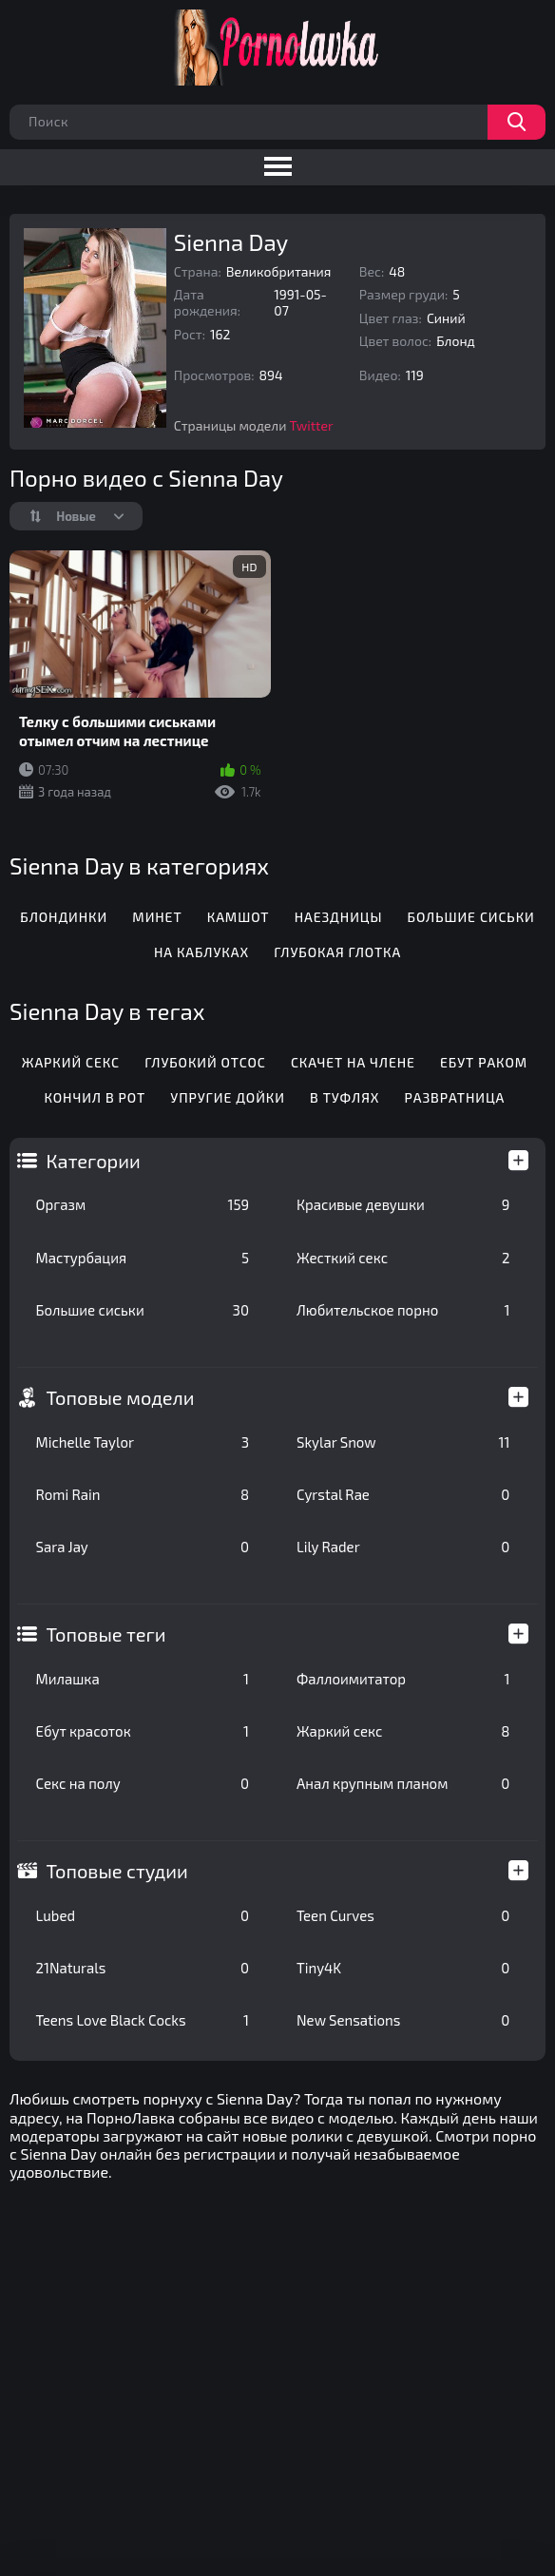 The height and width of the screenshot is (2576, 555). I want to click on Sara Jay, so click(142, 1546).